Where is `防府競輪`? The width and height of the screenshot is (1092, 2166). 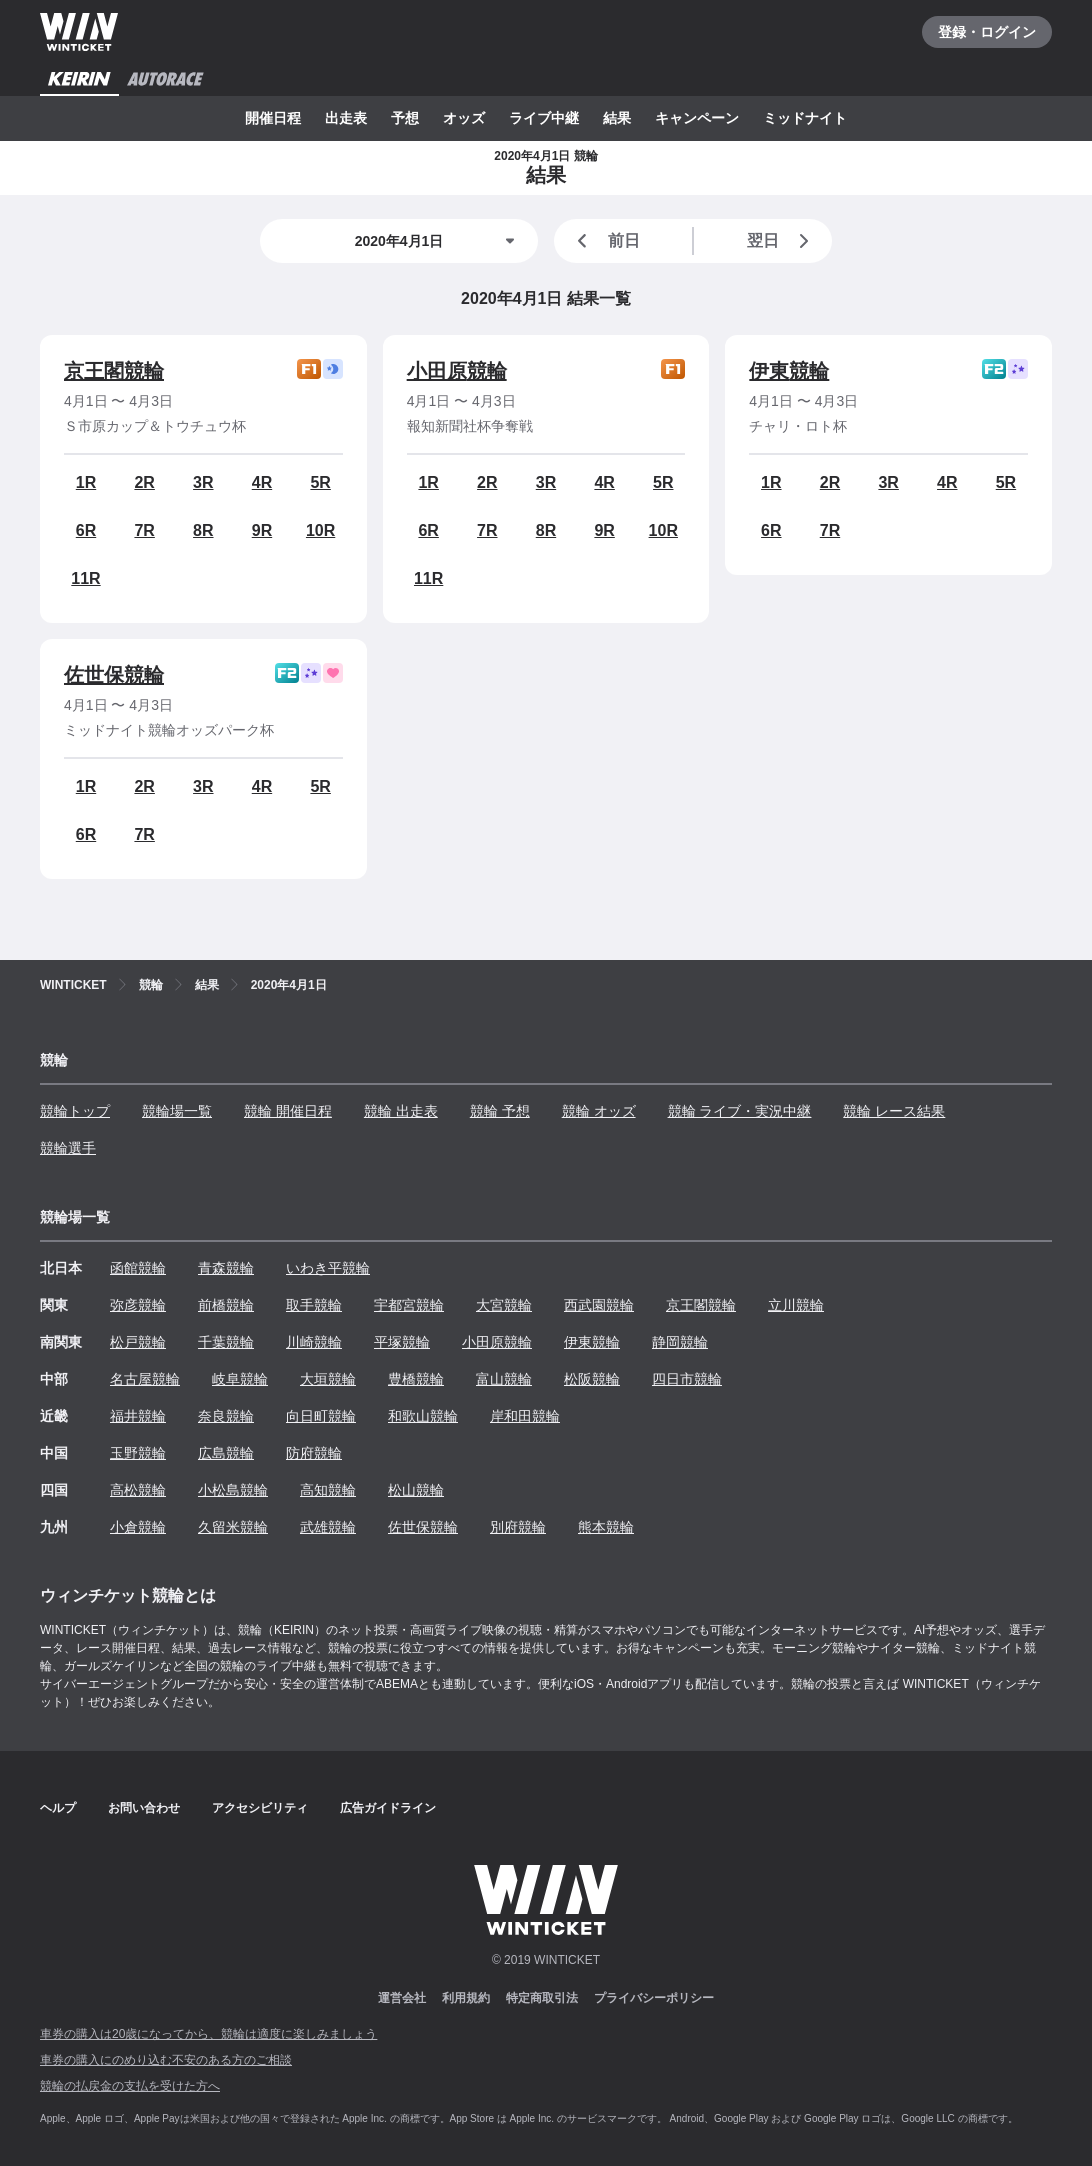 防府競輪 is located at coordinates (314, 1453).